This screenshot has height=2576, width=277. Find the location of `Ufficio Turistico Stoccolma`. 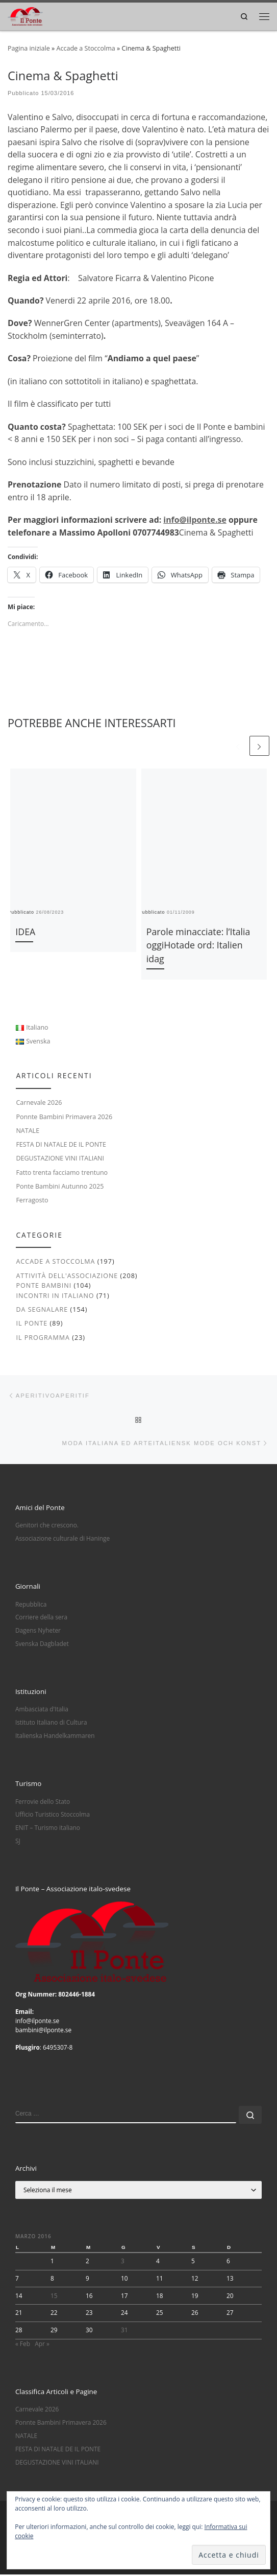

Ufficio Turistico Stoccolma is located at coordinates (52, 1816).